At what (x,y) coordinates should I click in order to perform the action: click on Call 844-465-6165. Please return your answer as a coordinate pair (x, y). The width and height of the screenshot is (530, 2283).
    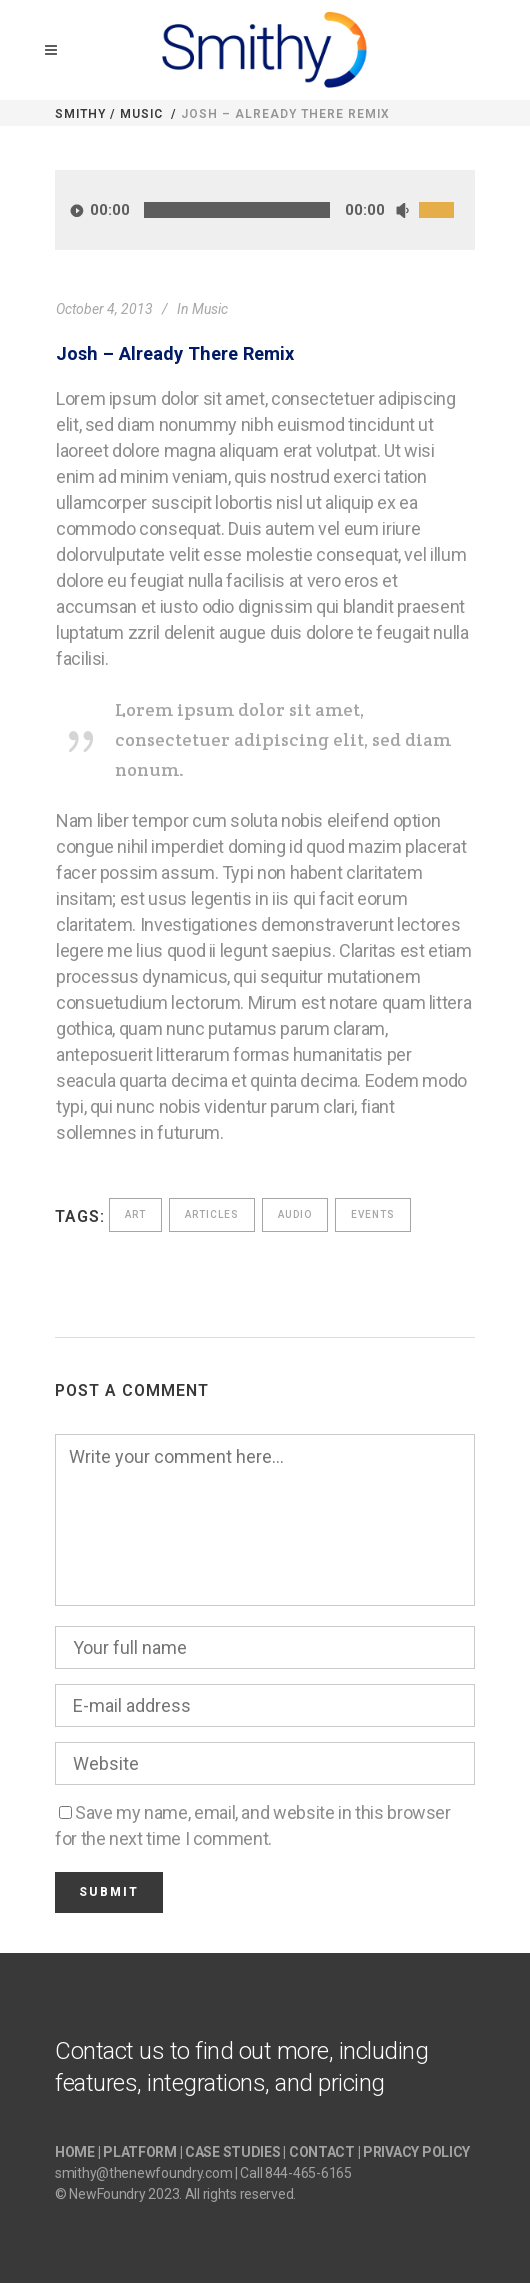
    Looking at the image, I should click on (295, 2173).